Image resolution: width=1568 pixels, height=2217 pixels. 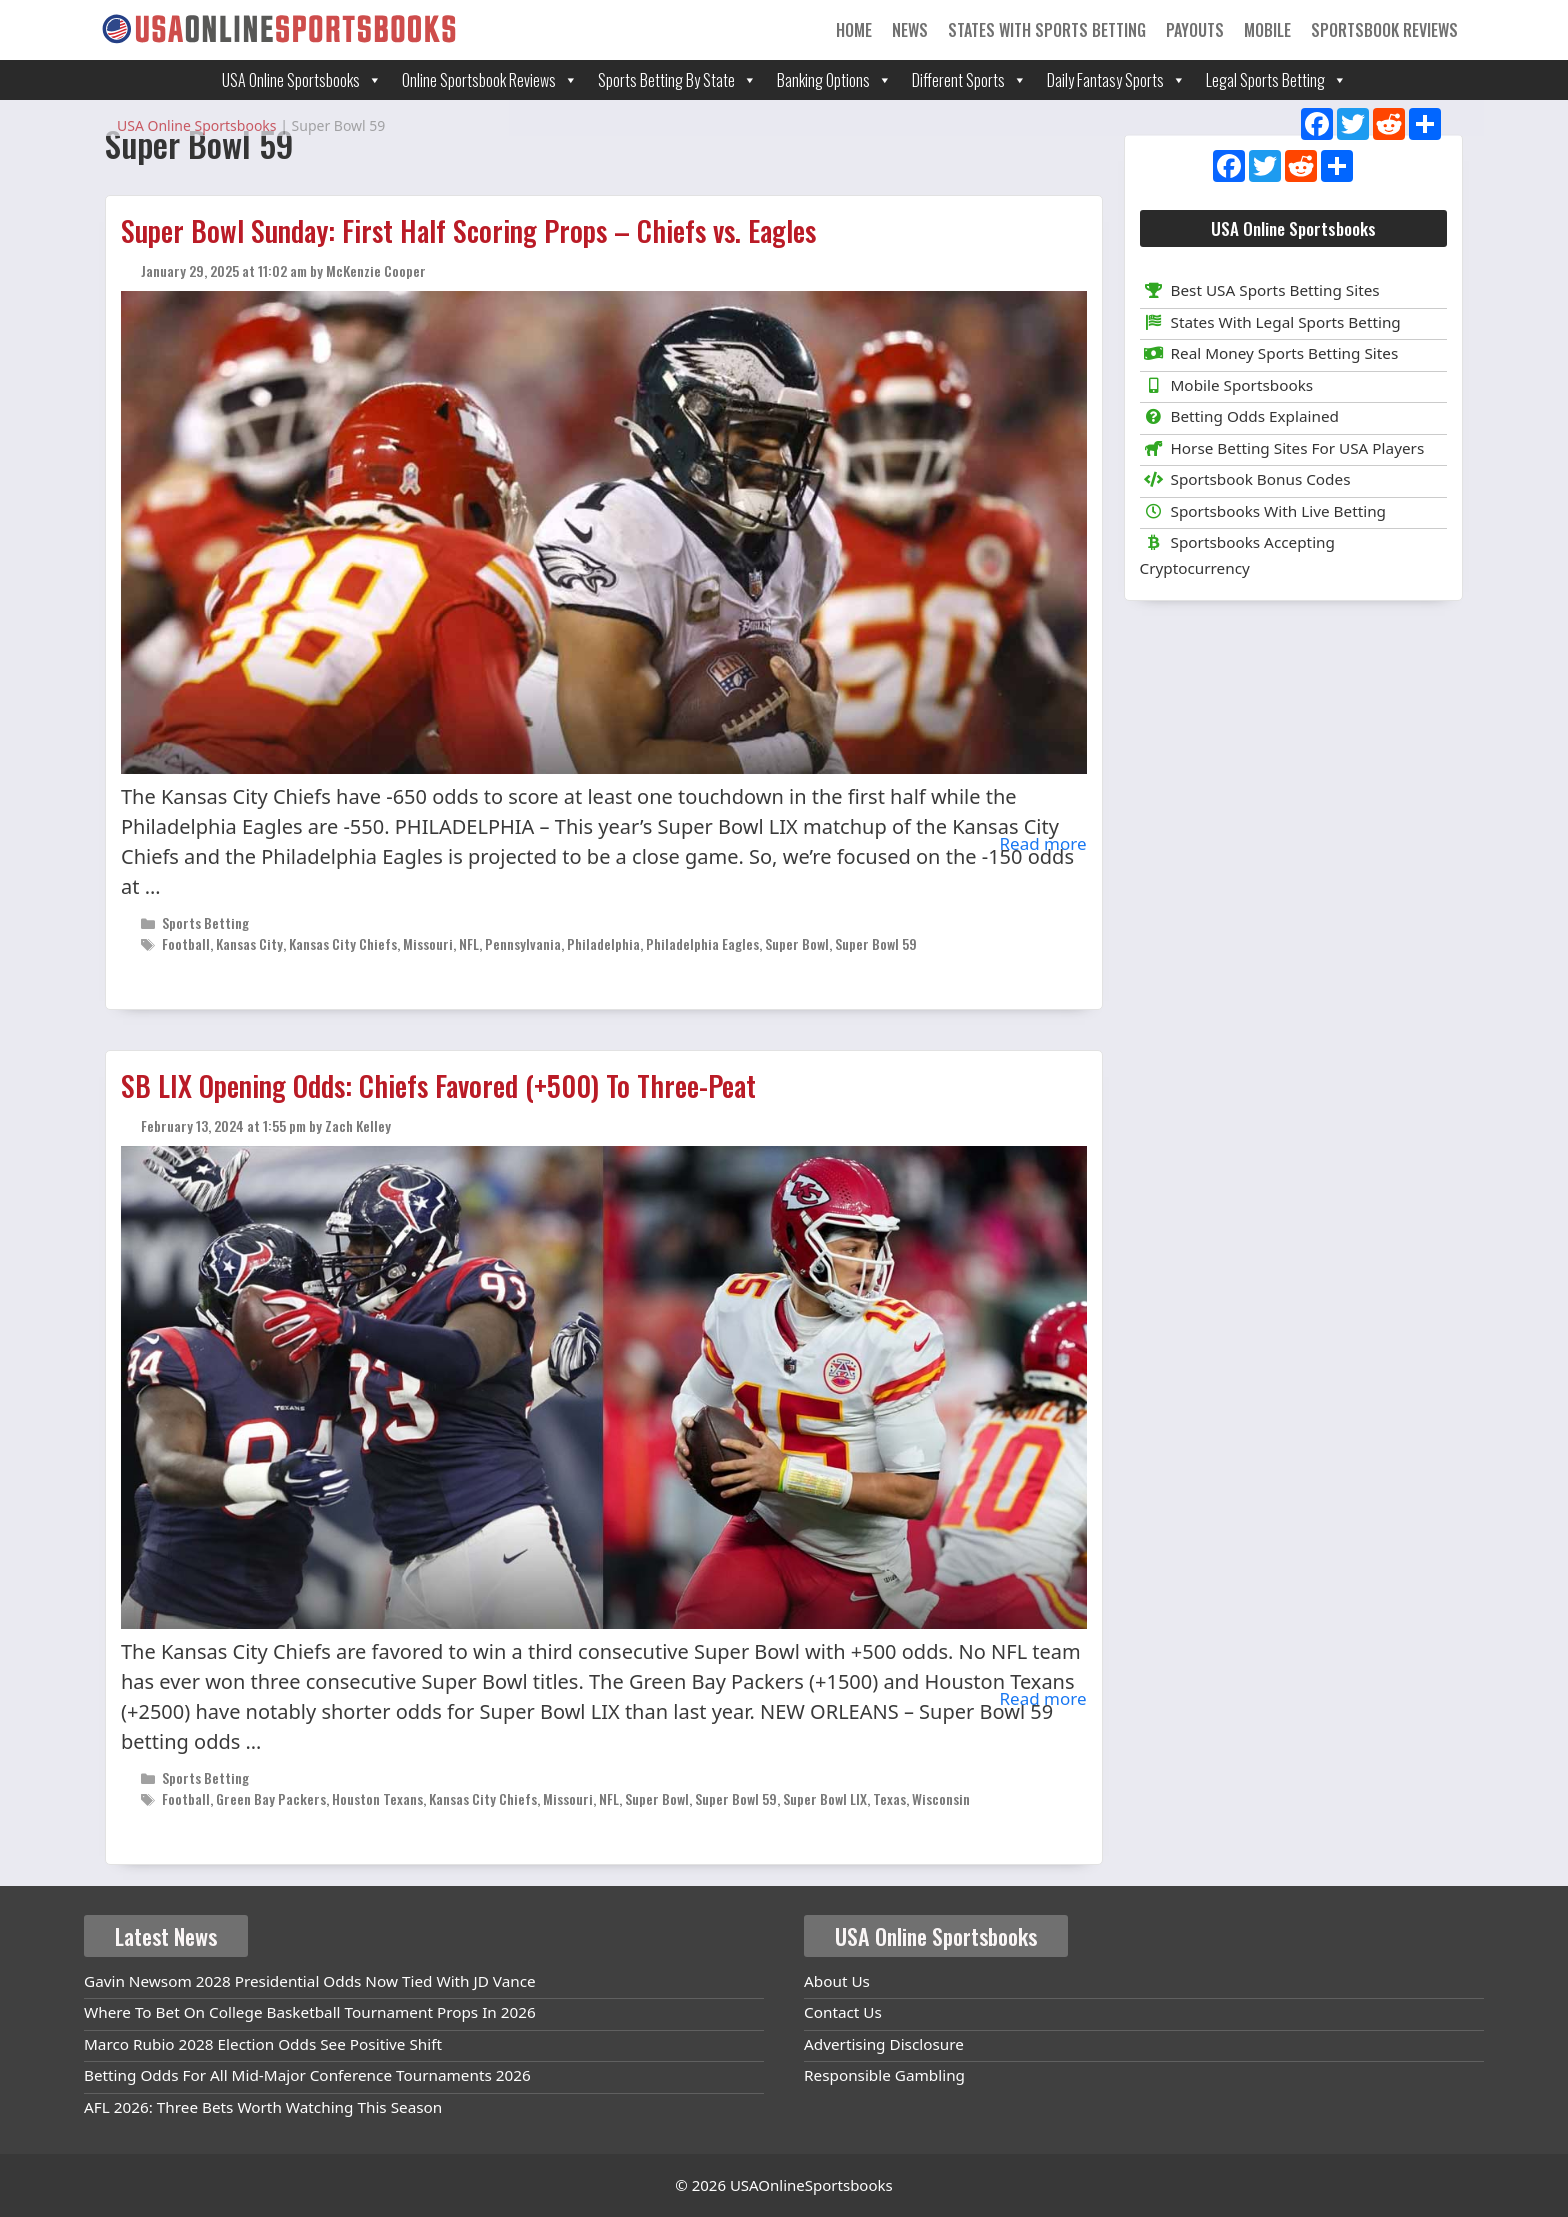 What do you see at coordinates (1276, 80) in the screenshot?
I see `Legal Sports Betting` at bounding box center [1276, 80].